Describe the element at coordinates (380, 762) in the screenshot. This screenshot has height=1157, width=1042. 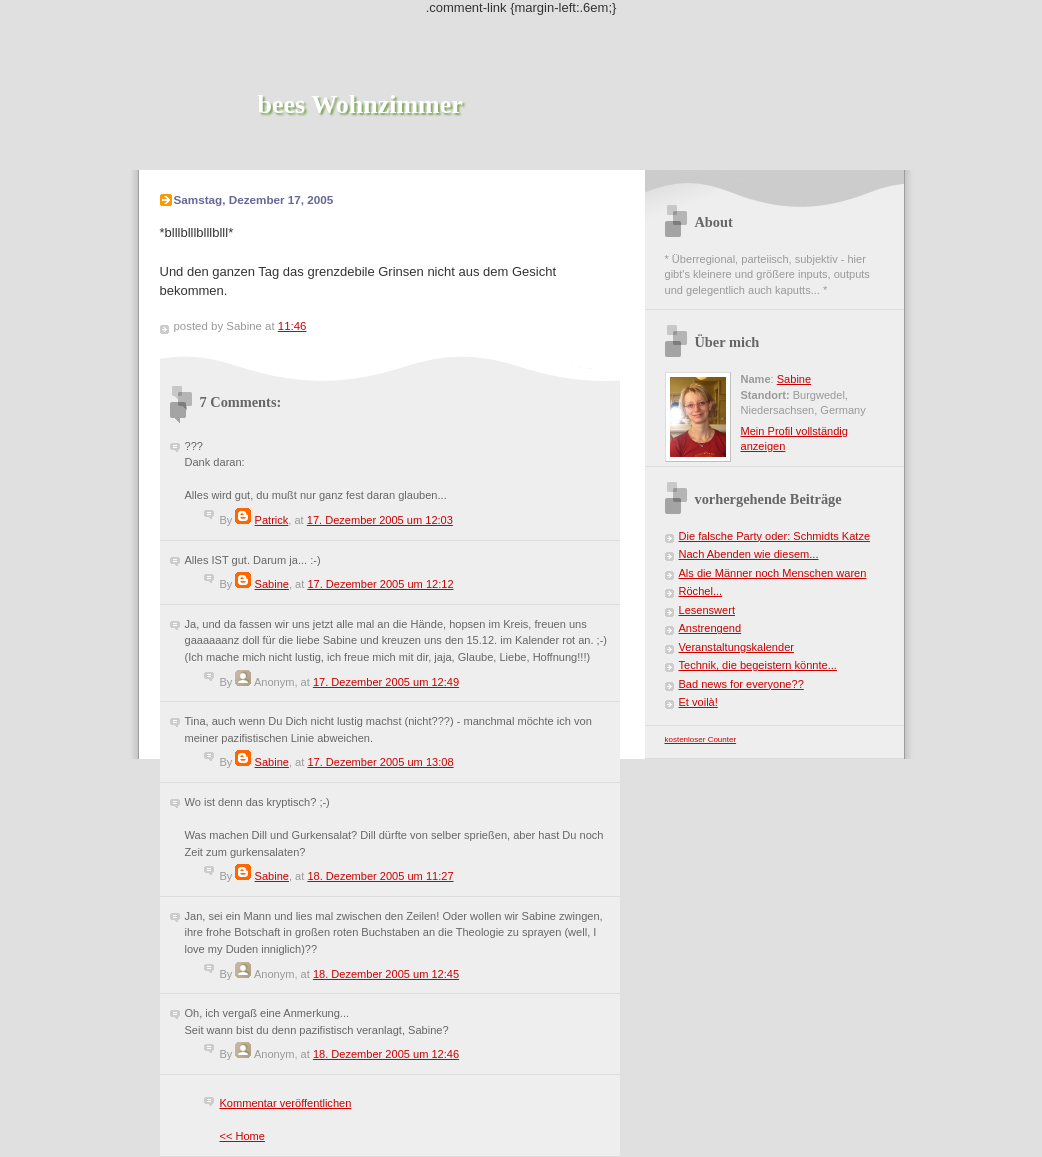
I see `17. Dezember 2005 um 13:08` at that location.